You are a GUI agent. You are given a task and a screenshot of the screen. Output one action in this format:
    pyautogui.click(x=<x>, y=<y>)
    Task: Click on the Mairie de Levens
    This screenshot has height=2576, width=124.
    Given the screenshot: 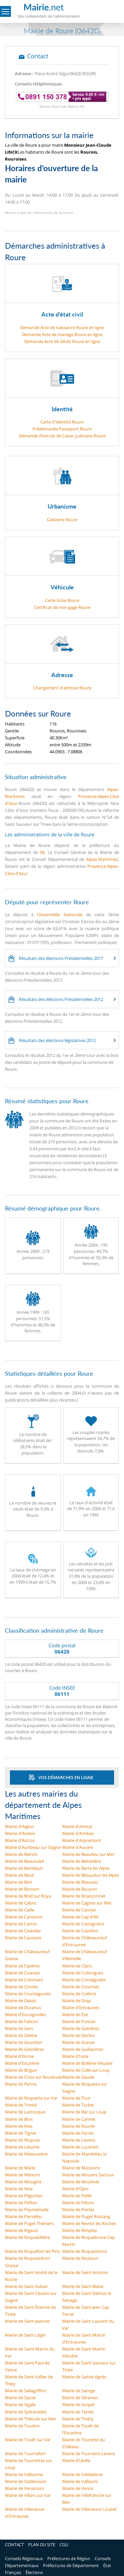 What is the action you would take?
    pyautogui.click(x=78, y=2140)
    